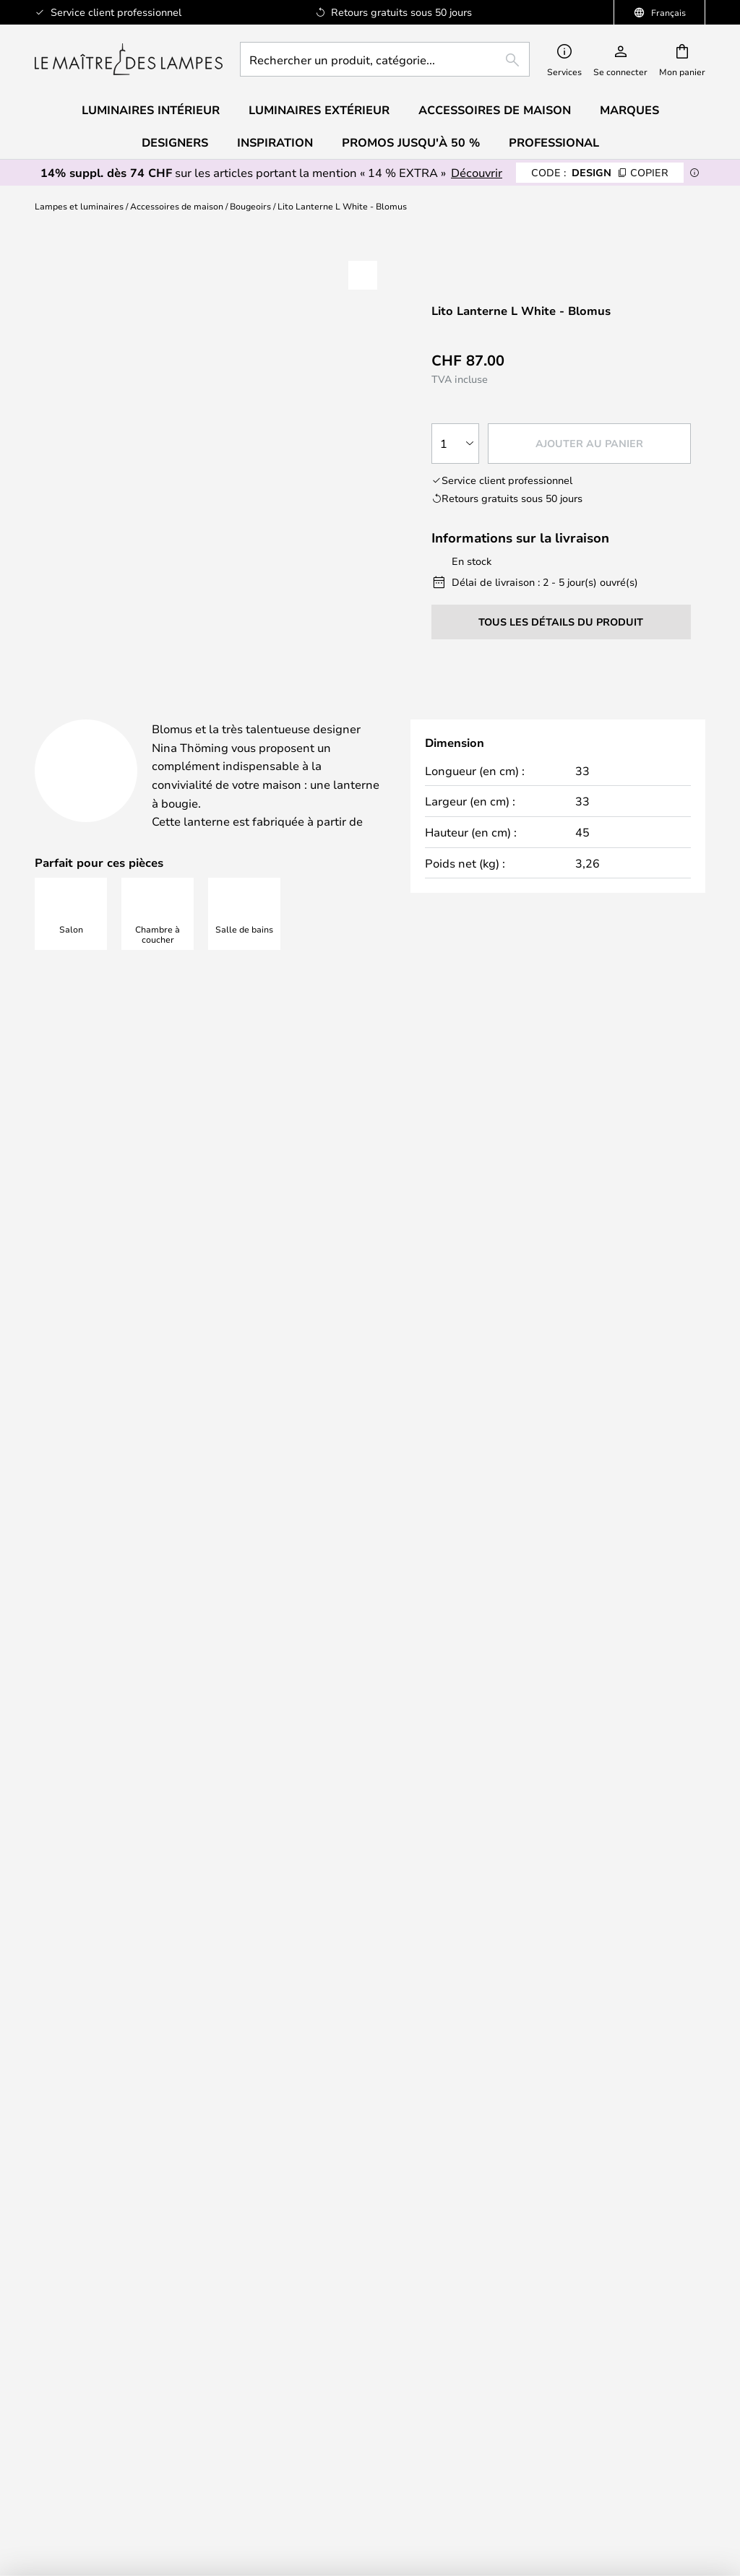 The height and width of the screenshot is (2576, 740). Describe the element at coordinates (176, 206) in the screenshot. I see `Accessoires de maison` at that location.